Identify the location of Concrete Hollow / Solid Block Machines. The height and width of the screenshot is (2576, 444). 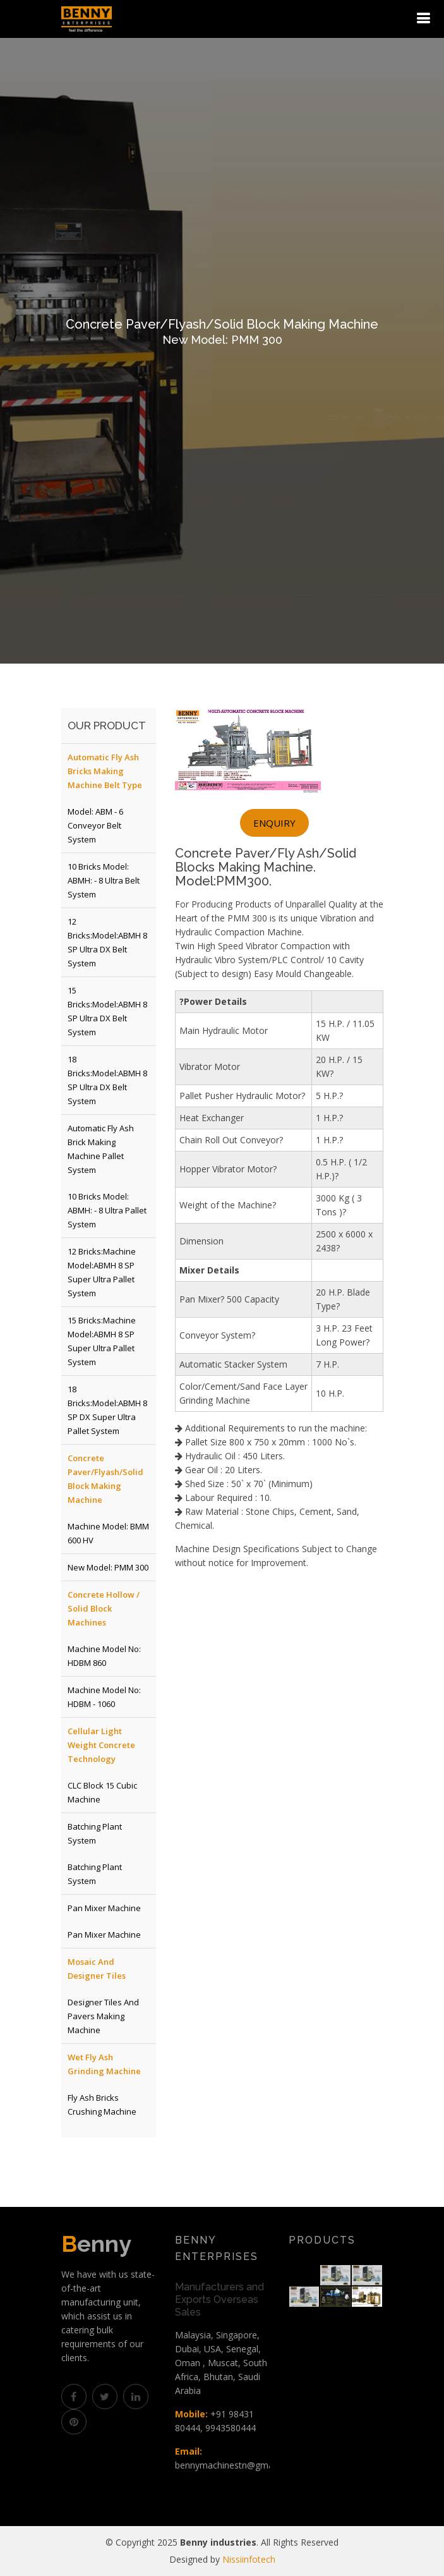
(104, 1608).